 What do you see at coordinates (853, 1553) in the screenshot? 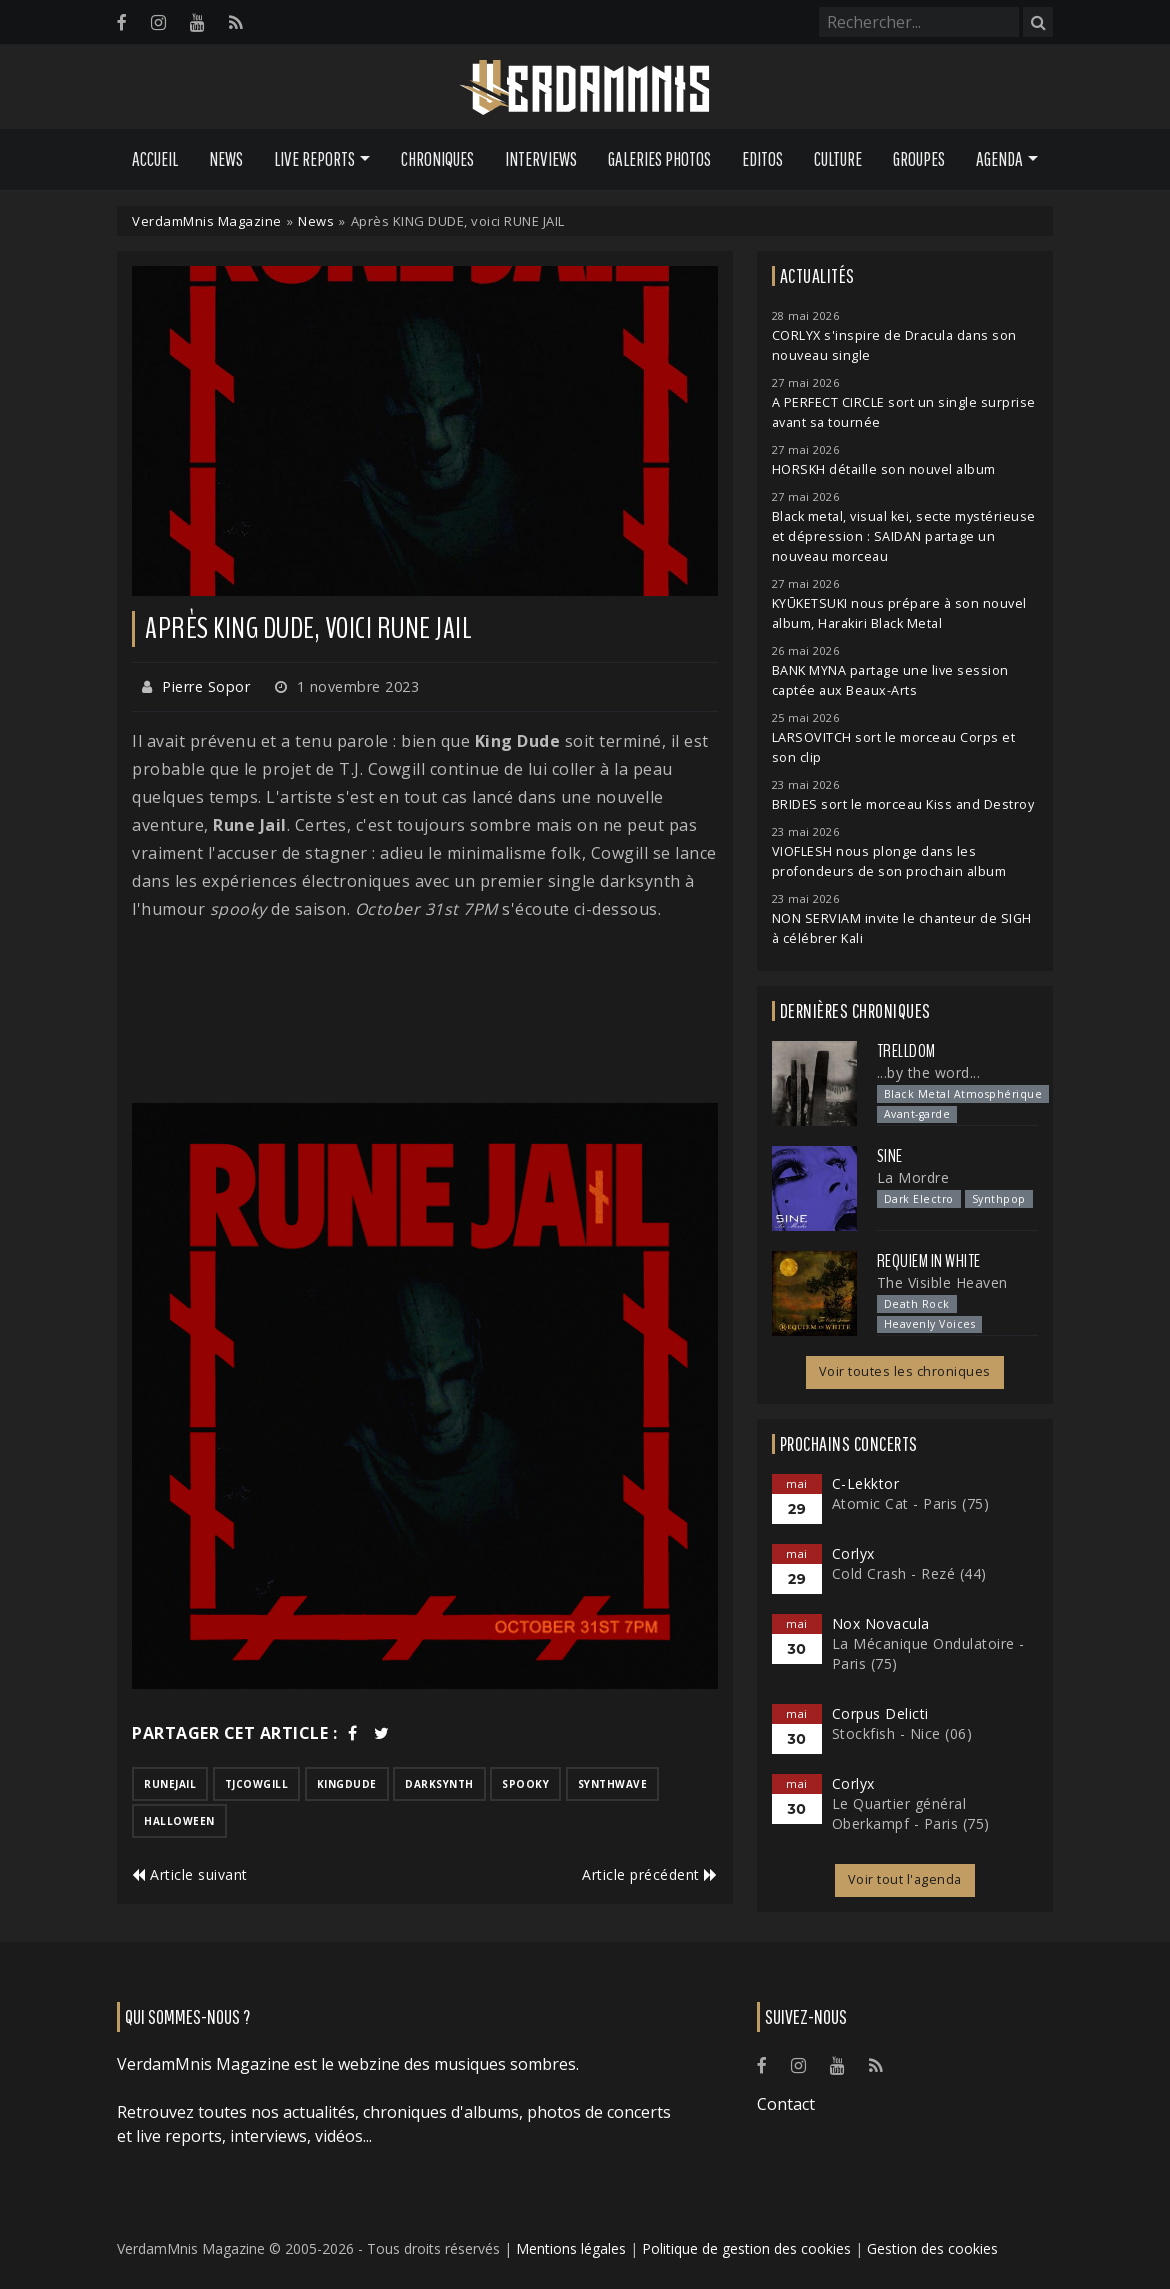
I see `Corlyx` at bounding box center [853, 1553].